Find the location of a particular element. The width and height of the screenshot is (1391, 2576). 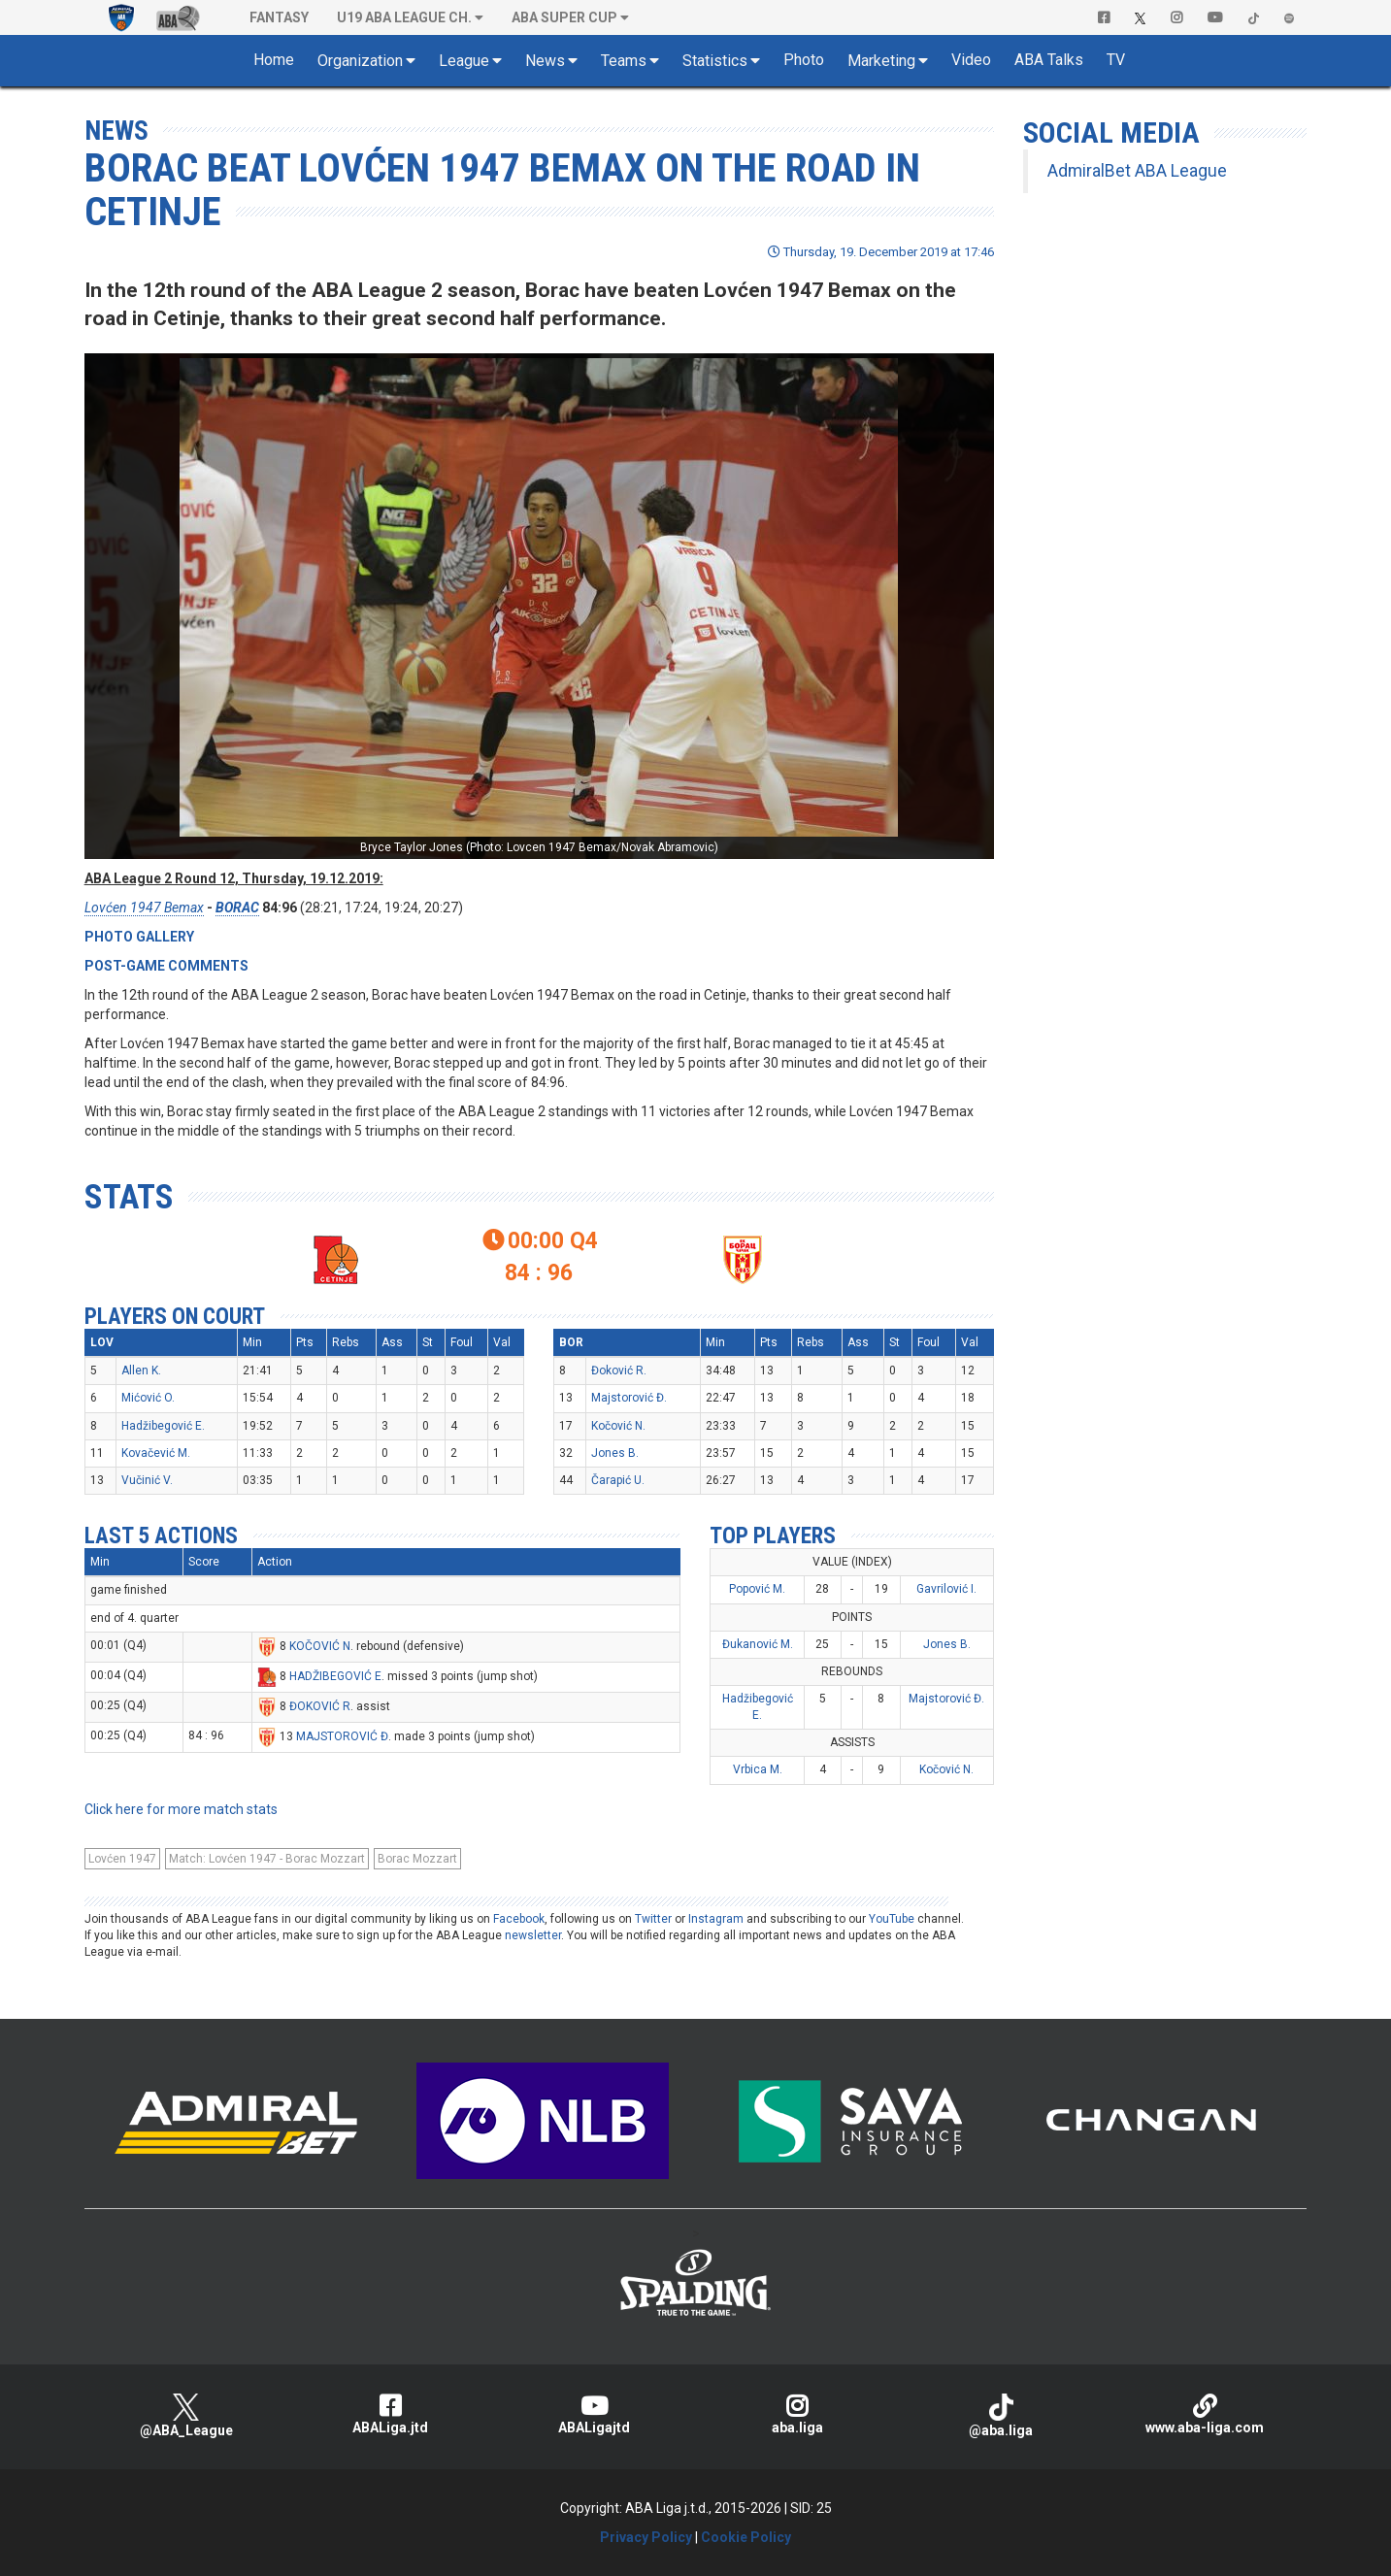

ĐOKOVIĆ R is located at coordinates (319, 1706).